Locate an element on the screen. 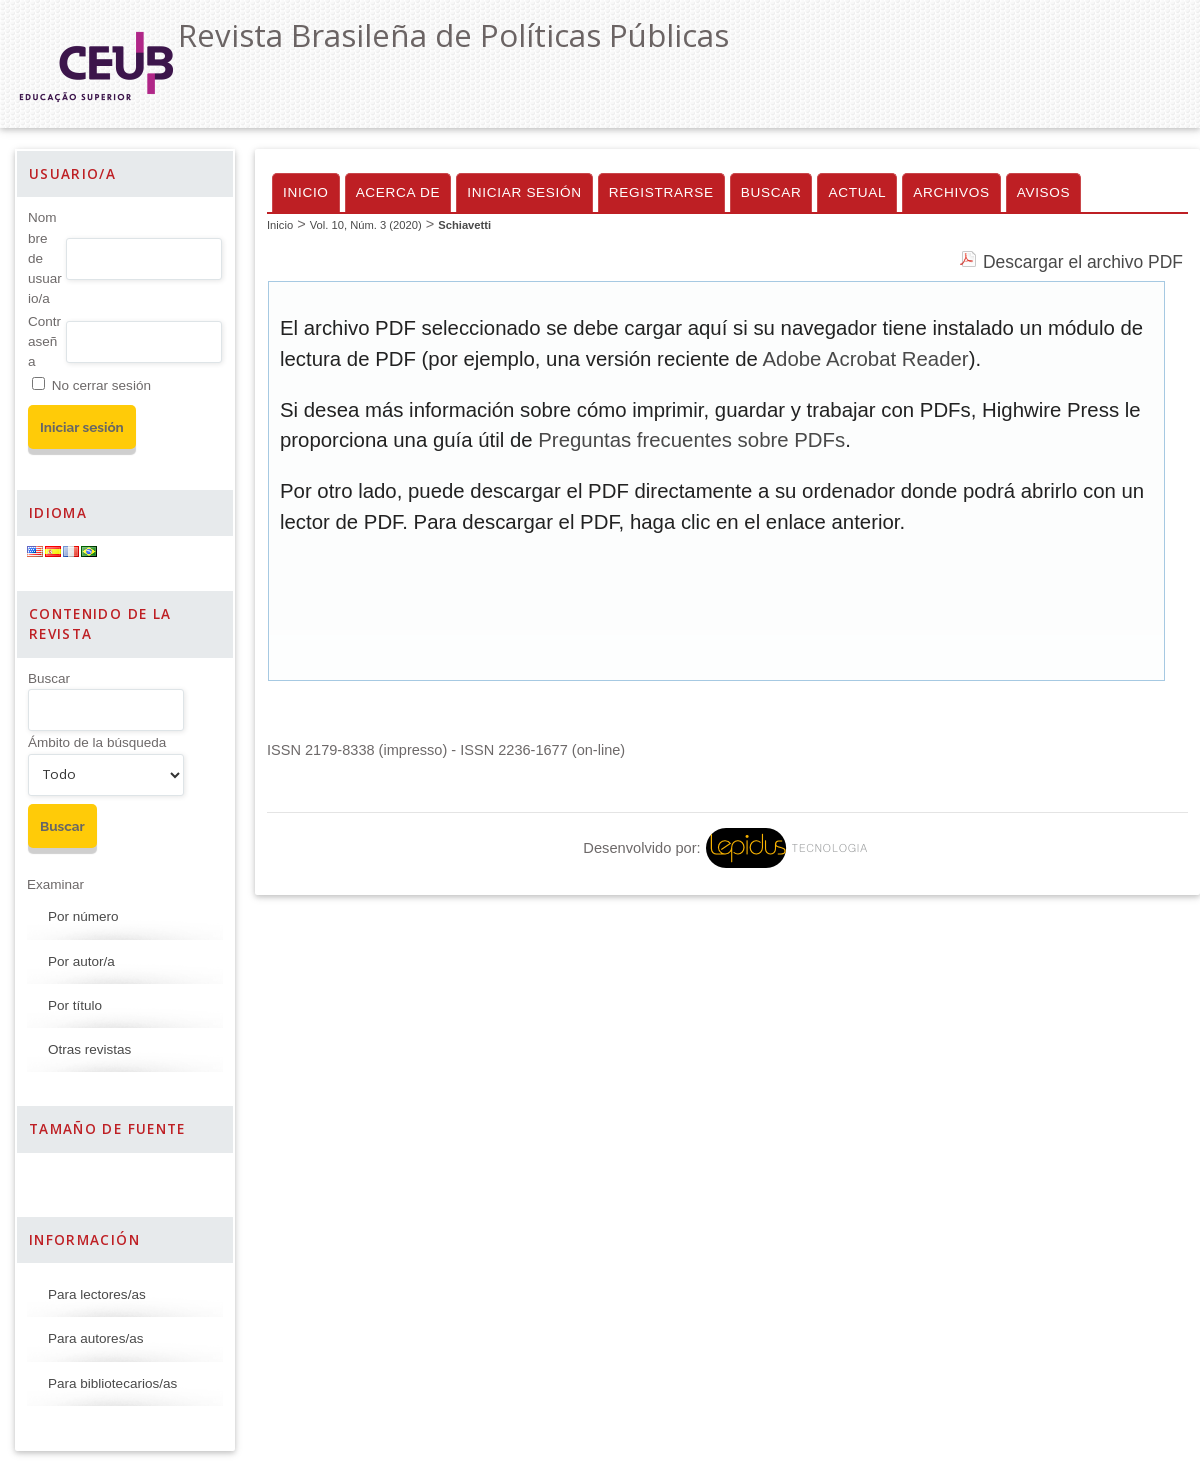  Schiavetti is located at coordinates (464, 225).